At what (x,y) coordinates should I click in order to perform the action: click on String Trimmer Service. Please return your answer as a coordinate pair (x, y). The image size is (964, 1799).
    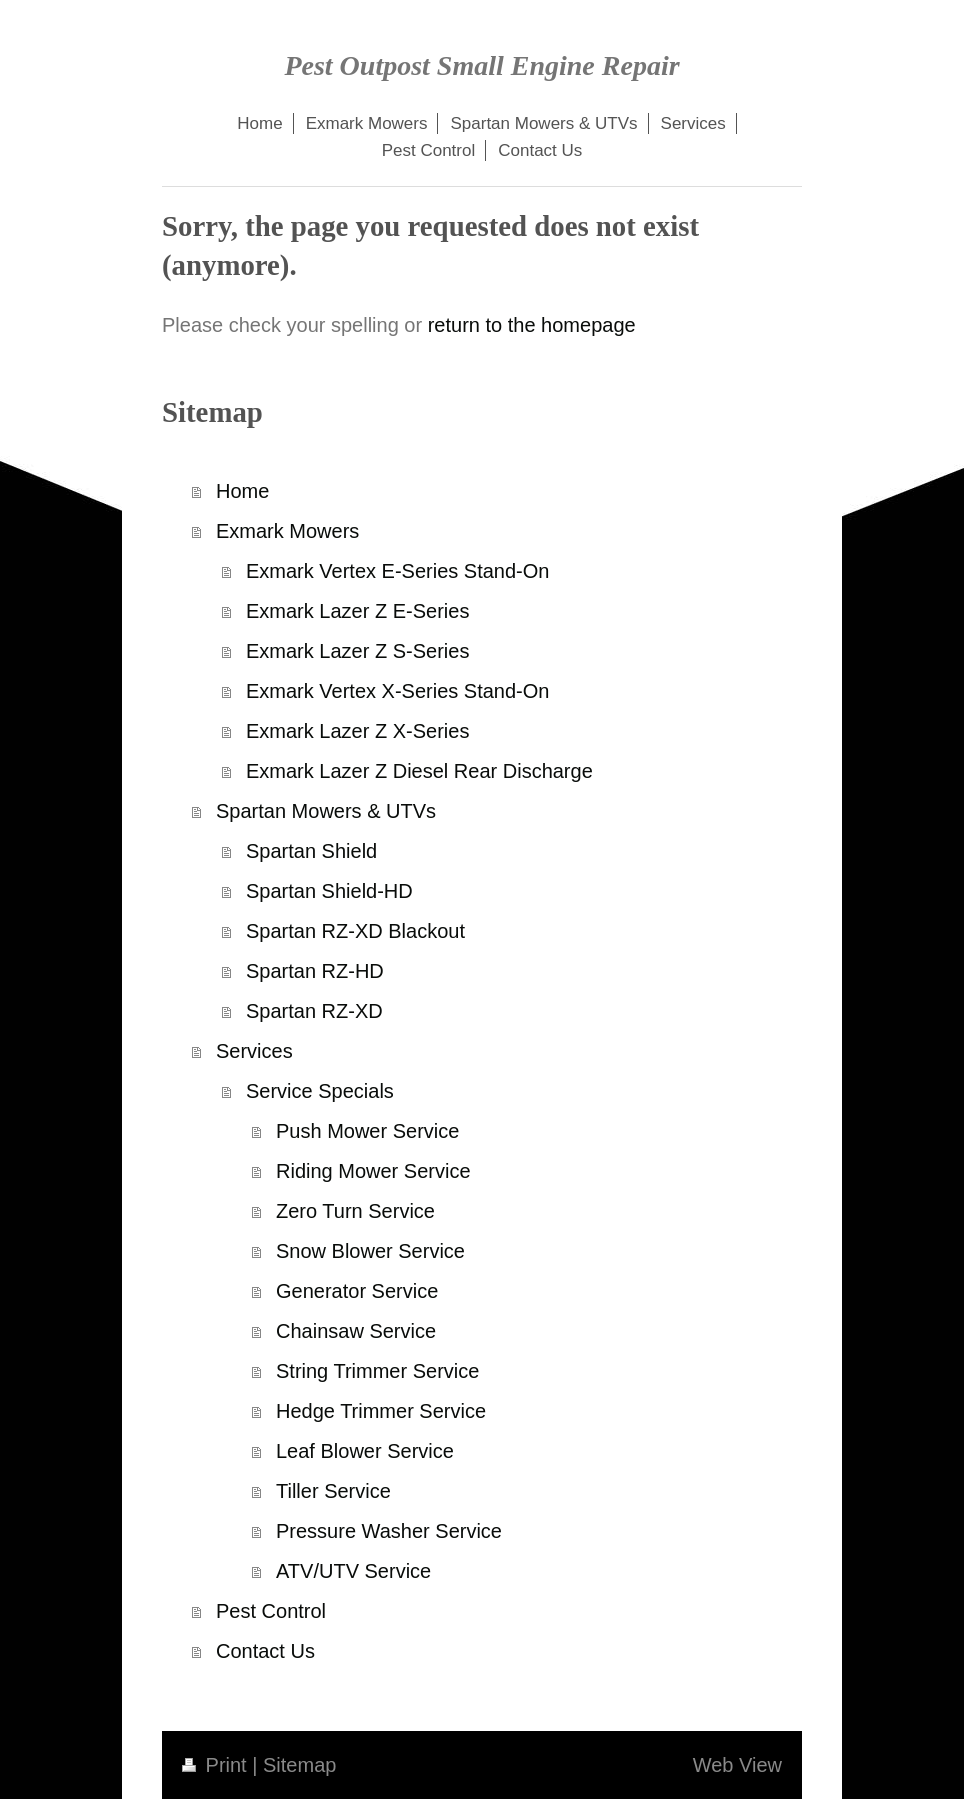
    Looking at the image, I should click on (377, 1371).